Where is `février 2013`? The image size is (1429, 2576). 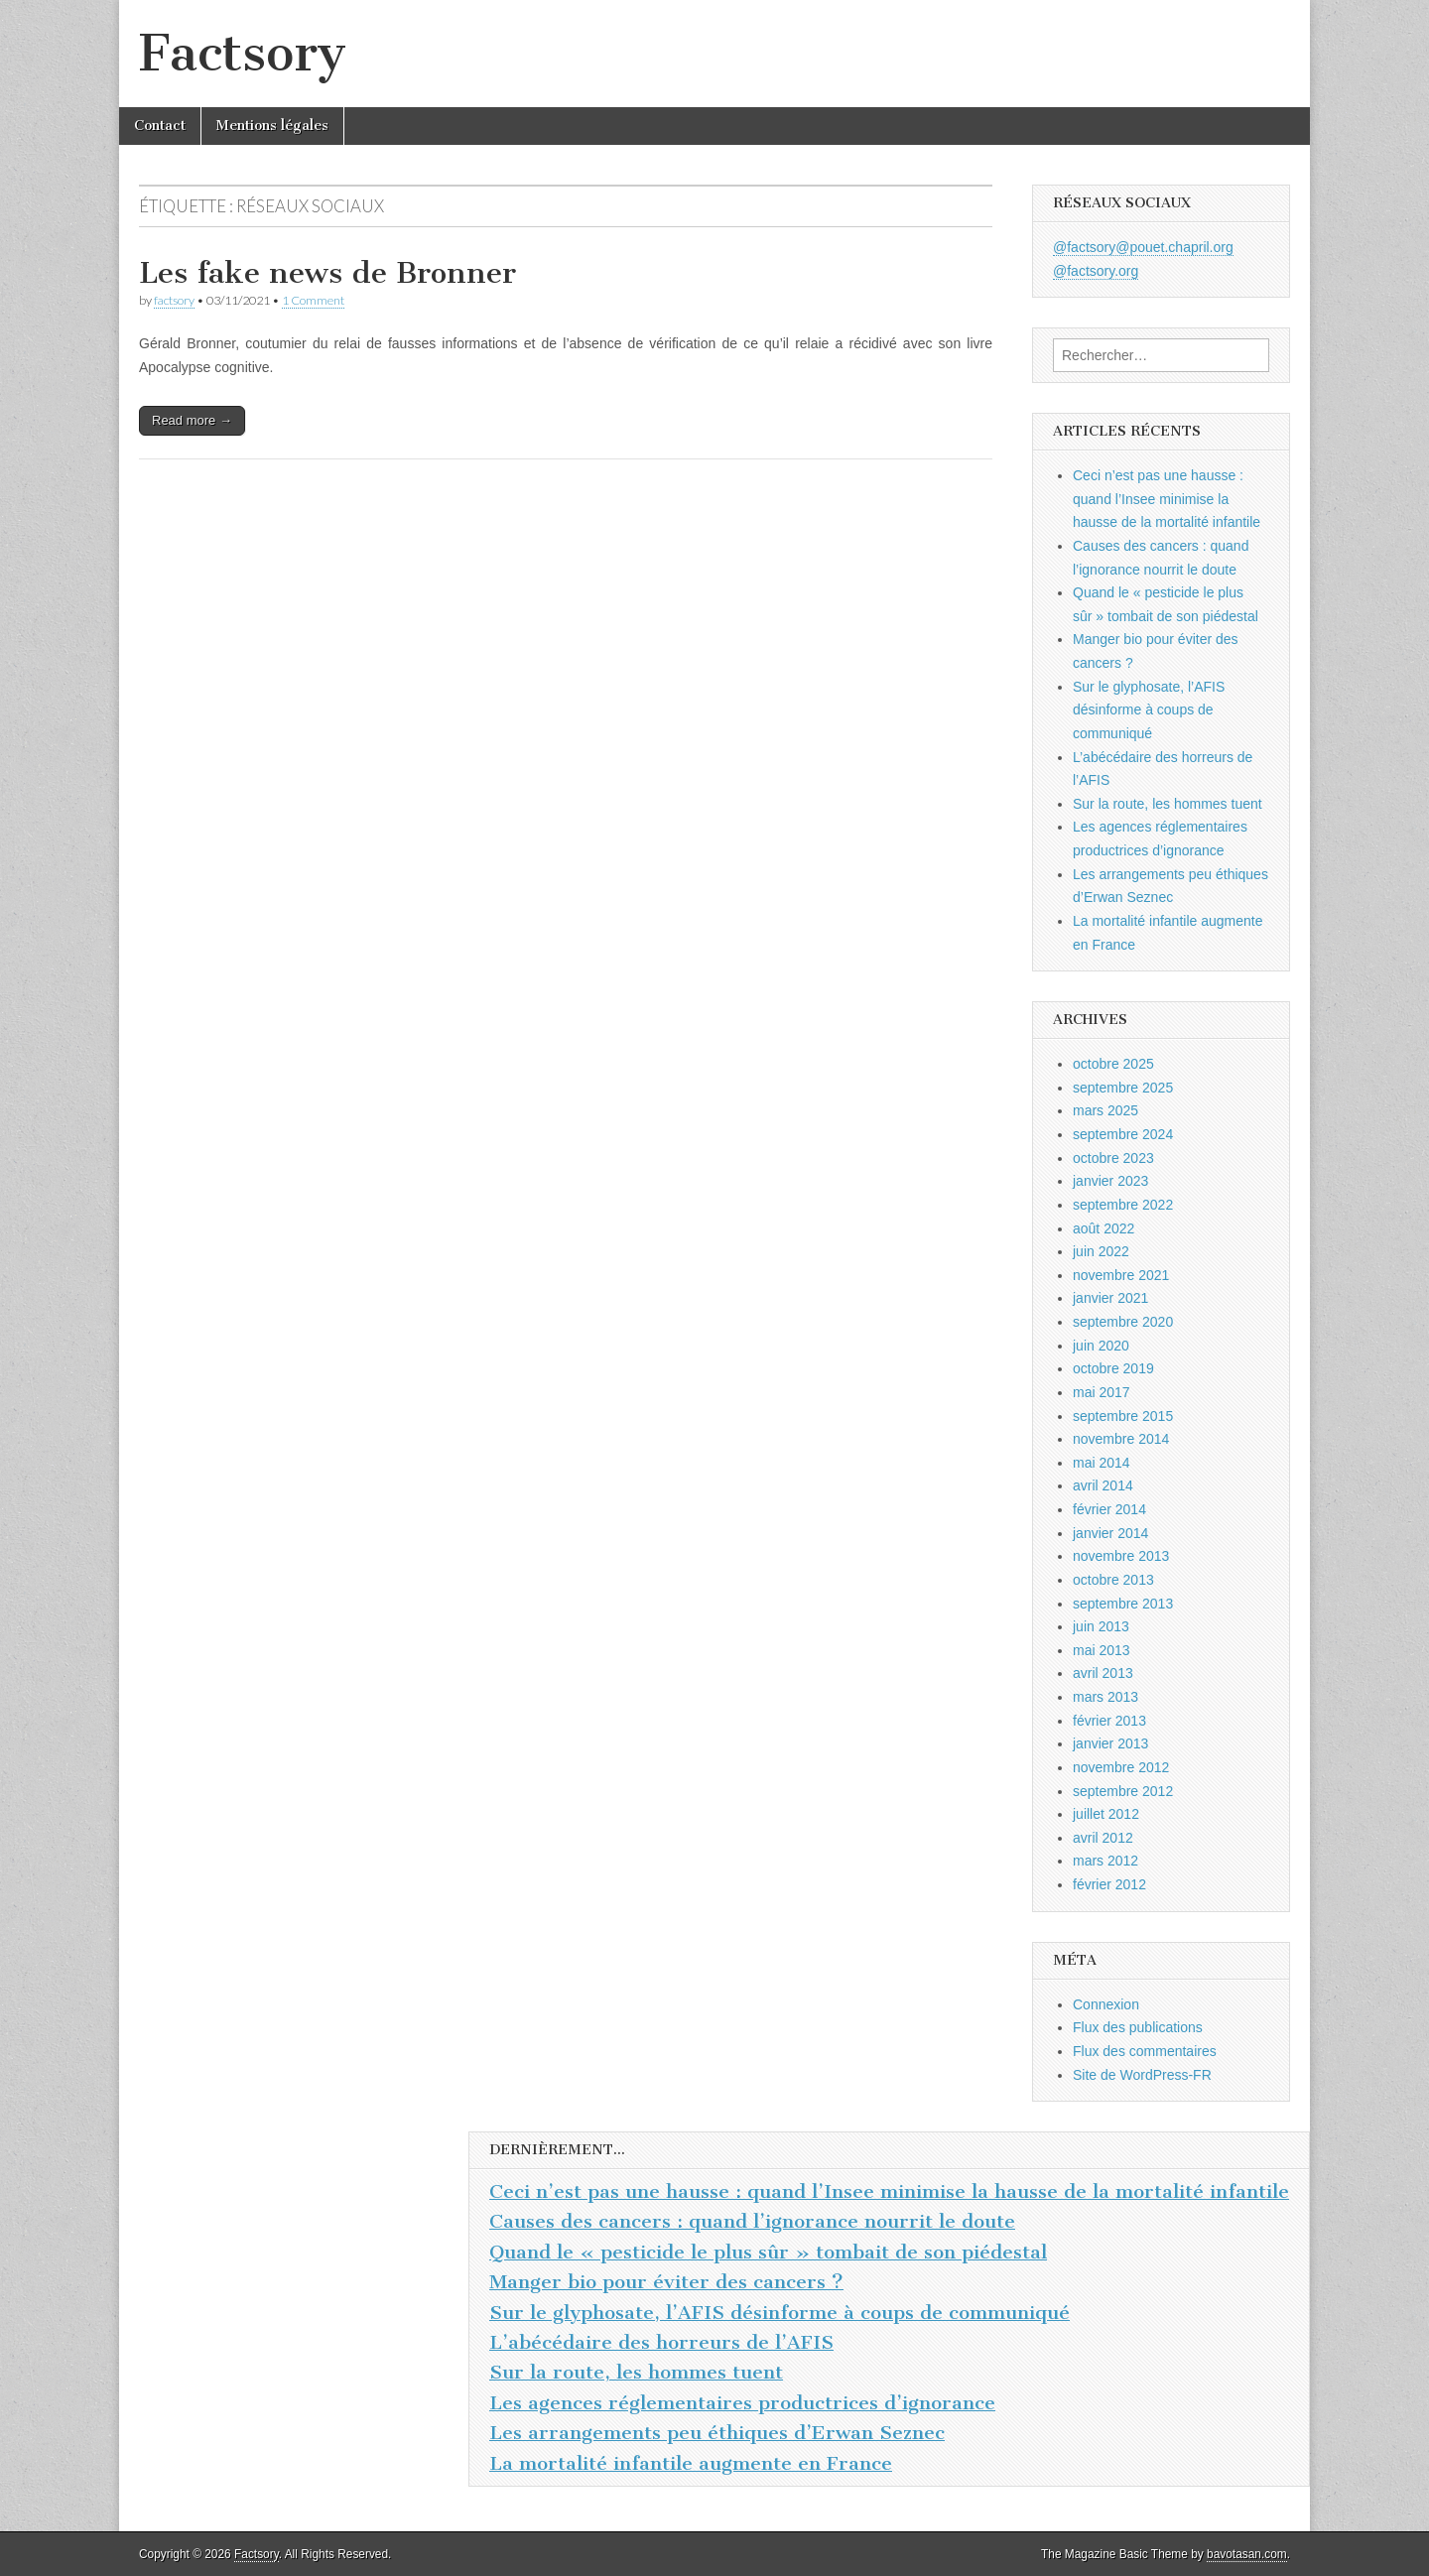 février 2013 is located at coordinates (1109, 1721).